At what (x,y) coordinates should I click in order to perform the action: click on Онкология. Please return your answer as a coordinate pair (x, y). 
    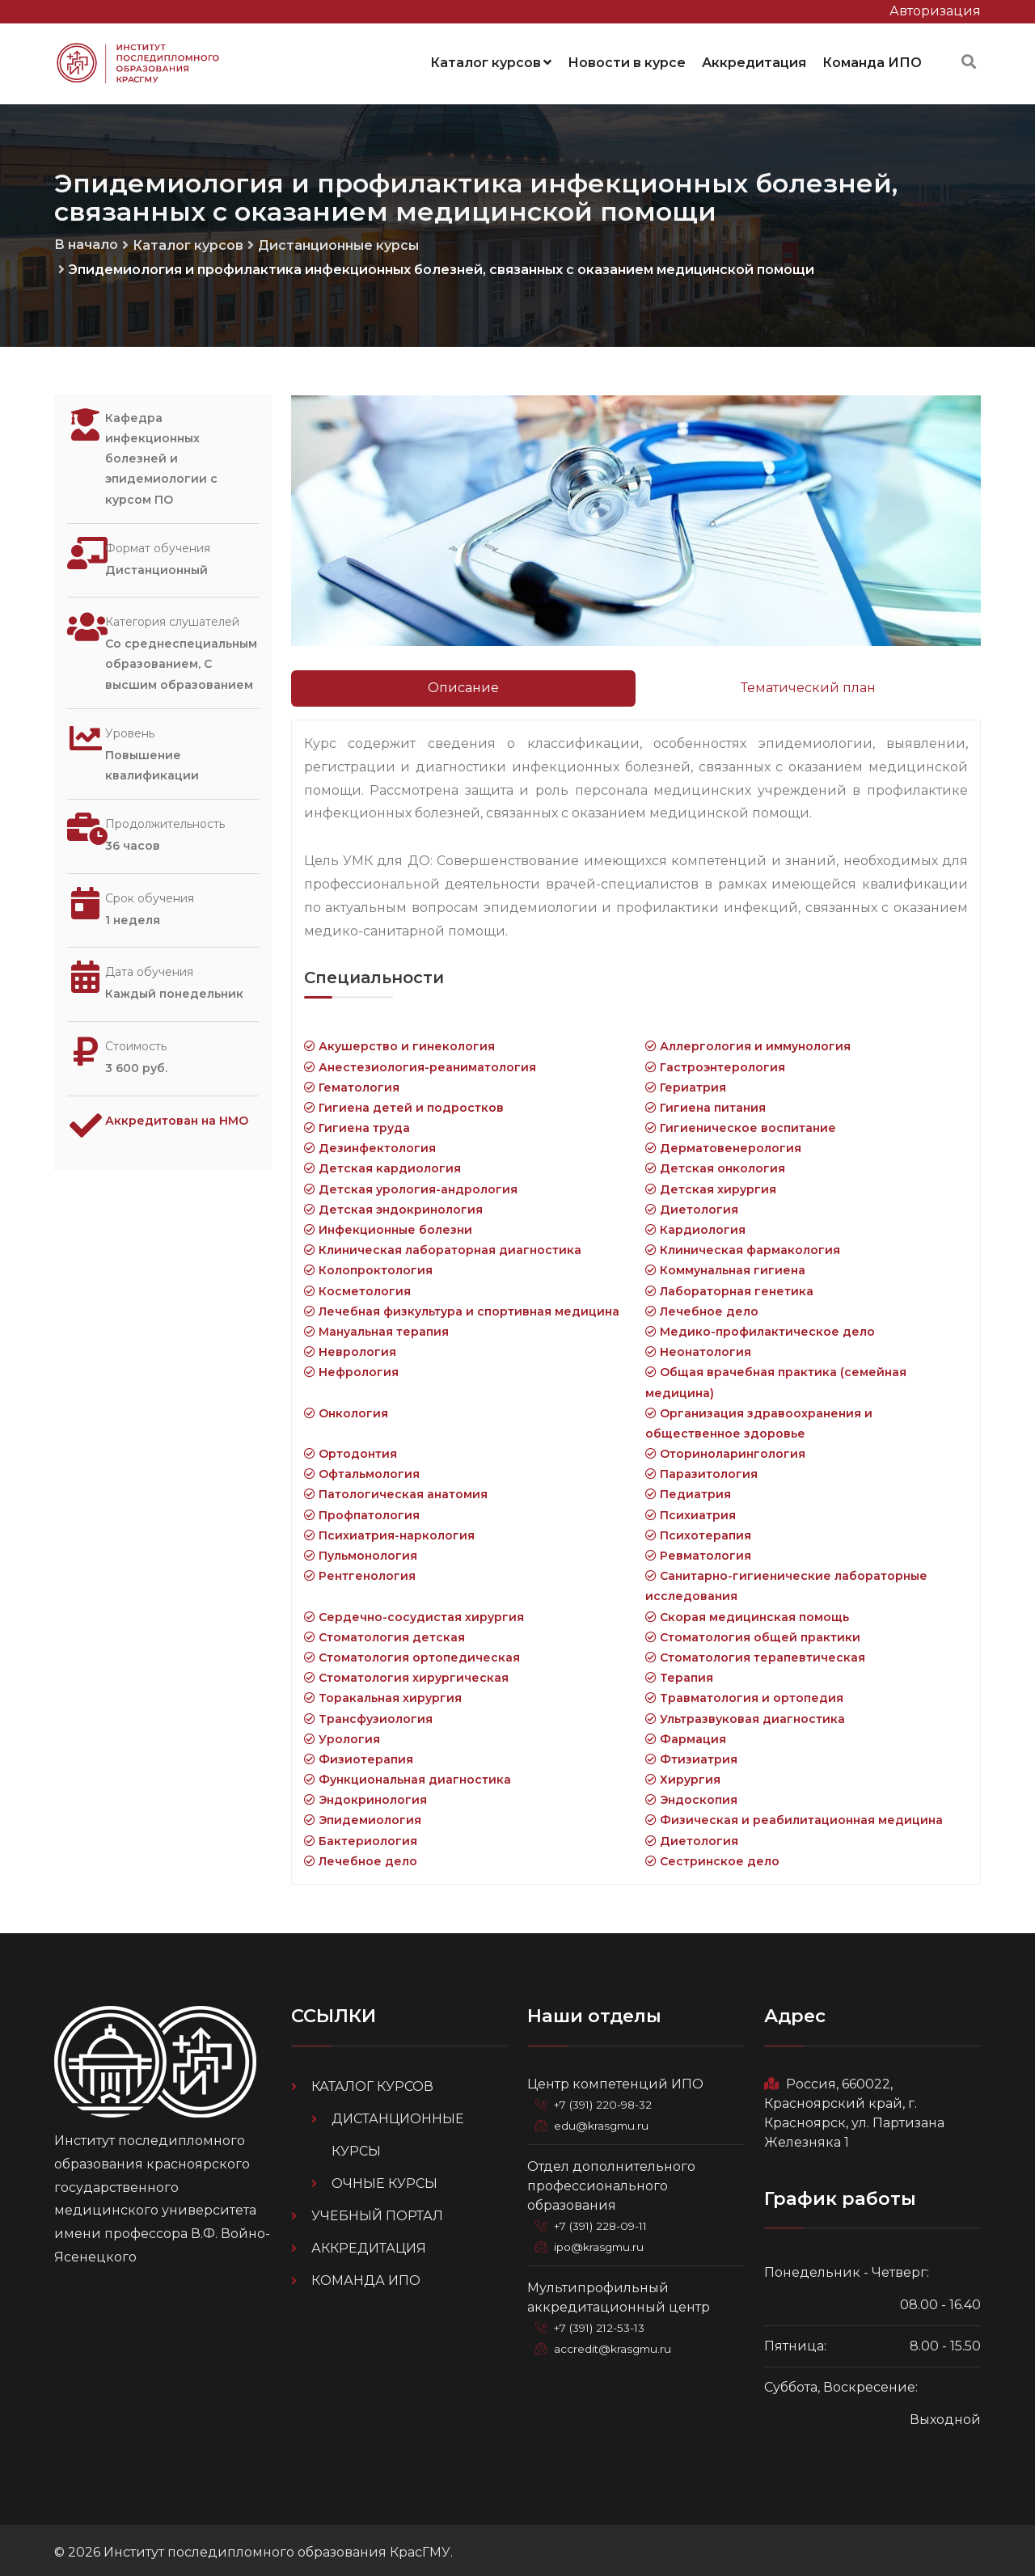
    Looking at the image, I should click on (346, 1408).